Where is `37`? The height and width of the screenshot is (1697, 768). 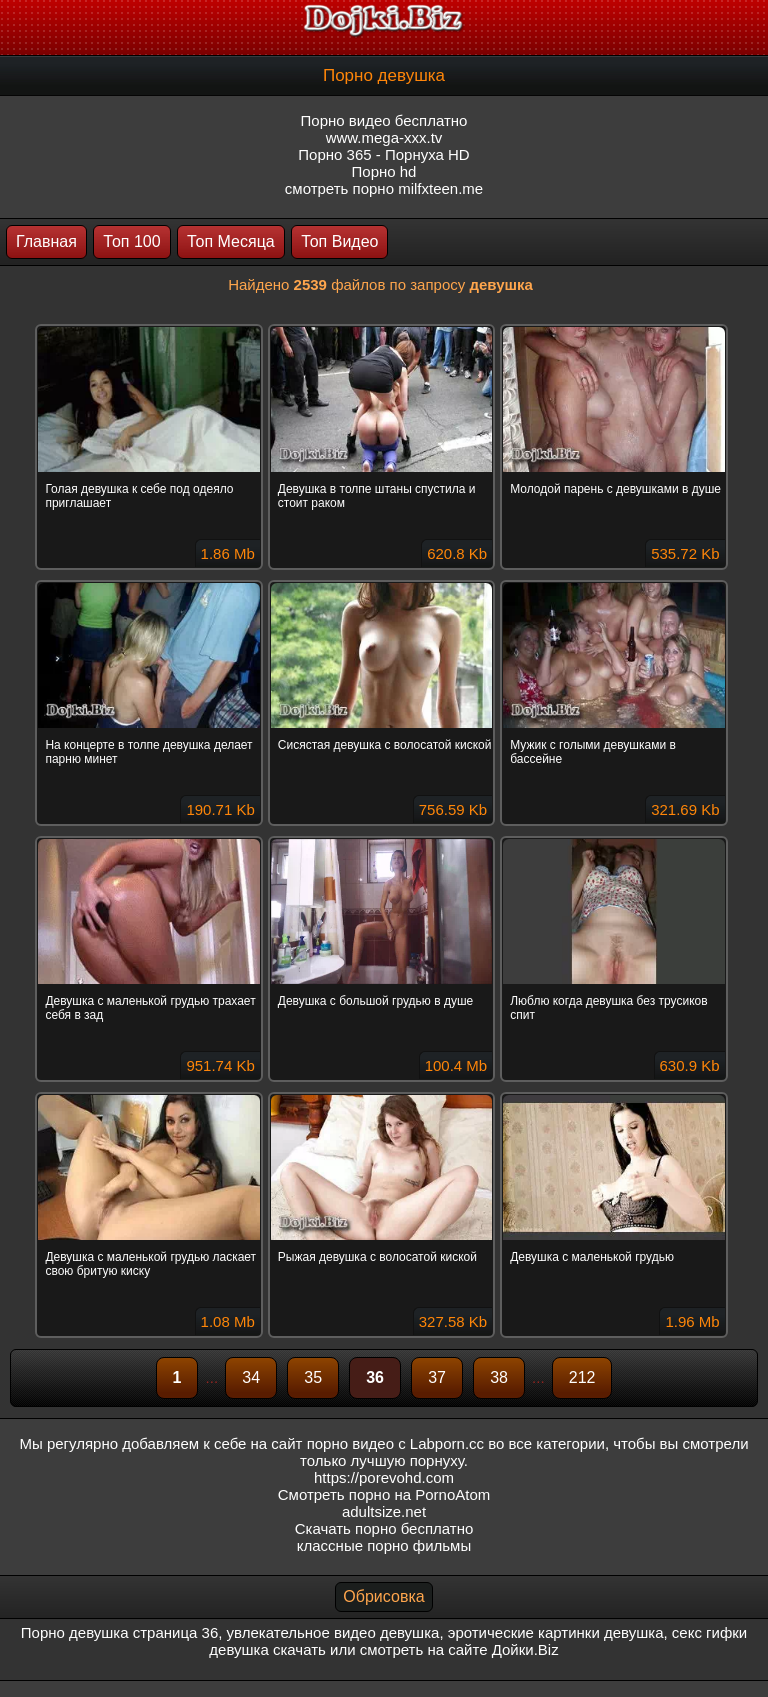
37 is located at coordinates (437, 1377).